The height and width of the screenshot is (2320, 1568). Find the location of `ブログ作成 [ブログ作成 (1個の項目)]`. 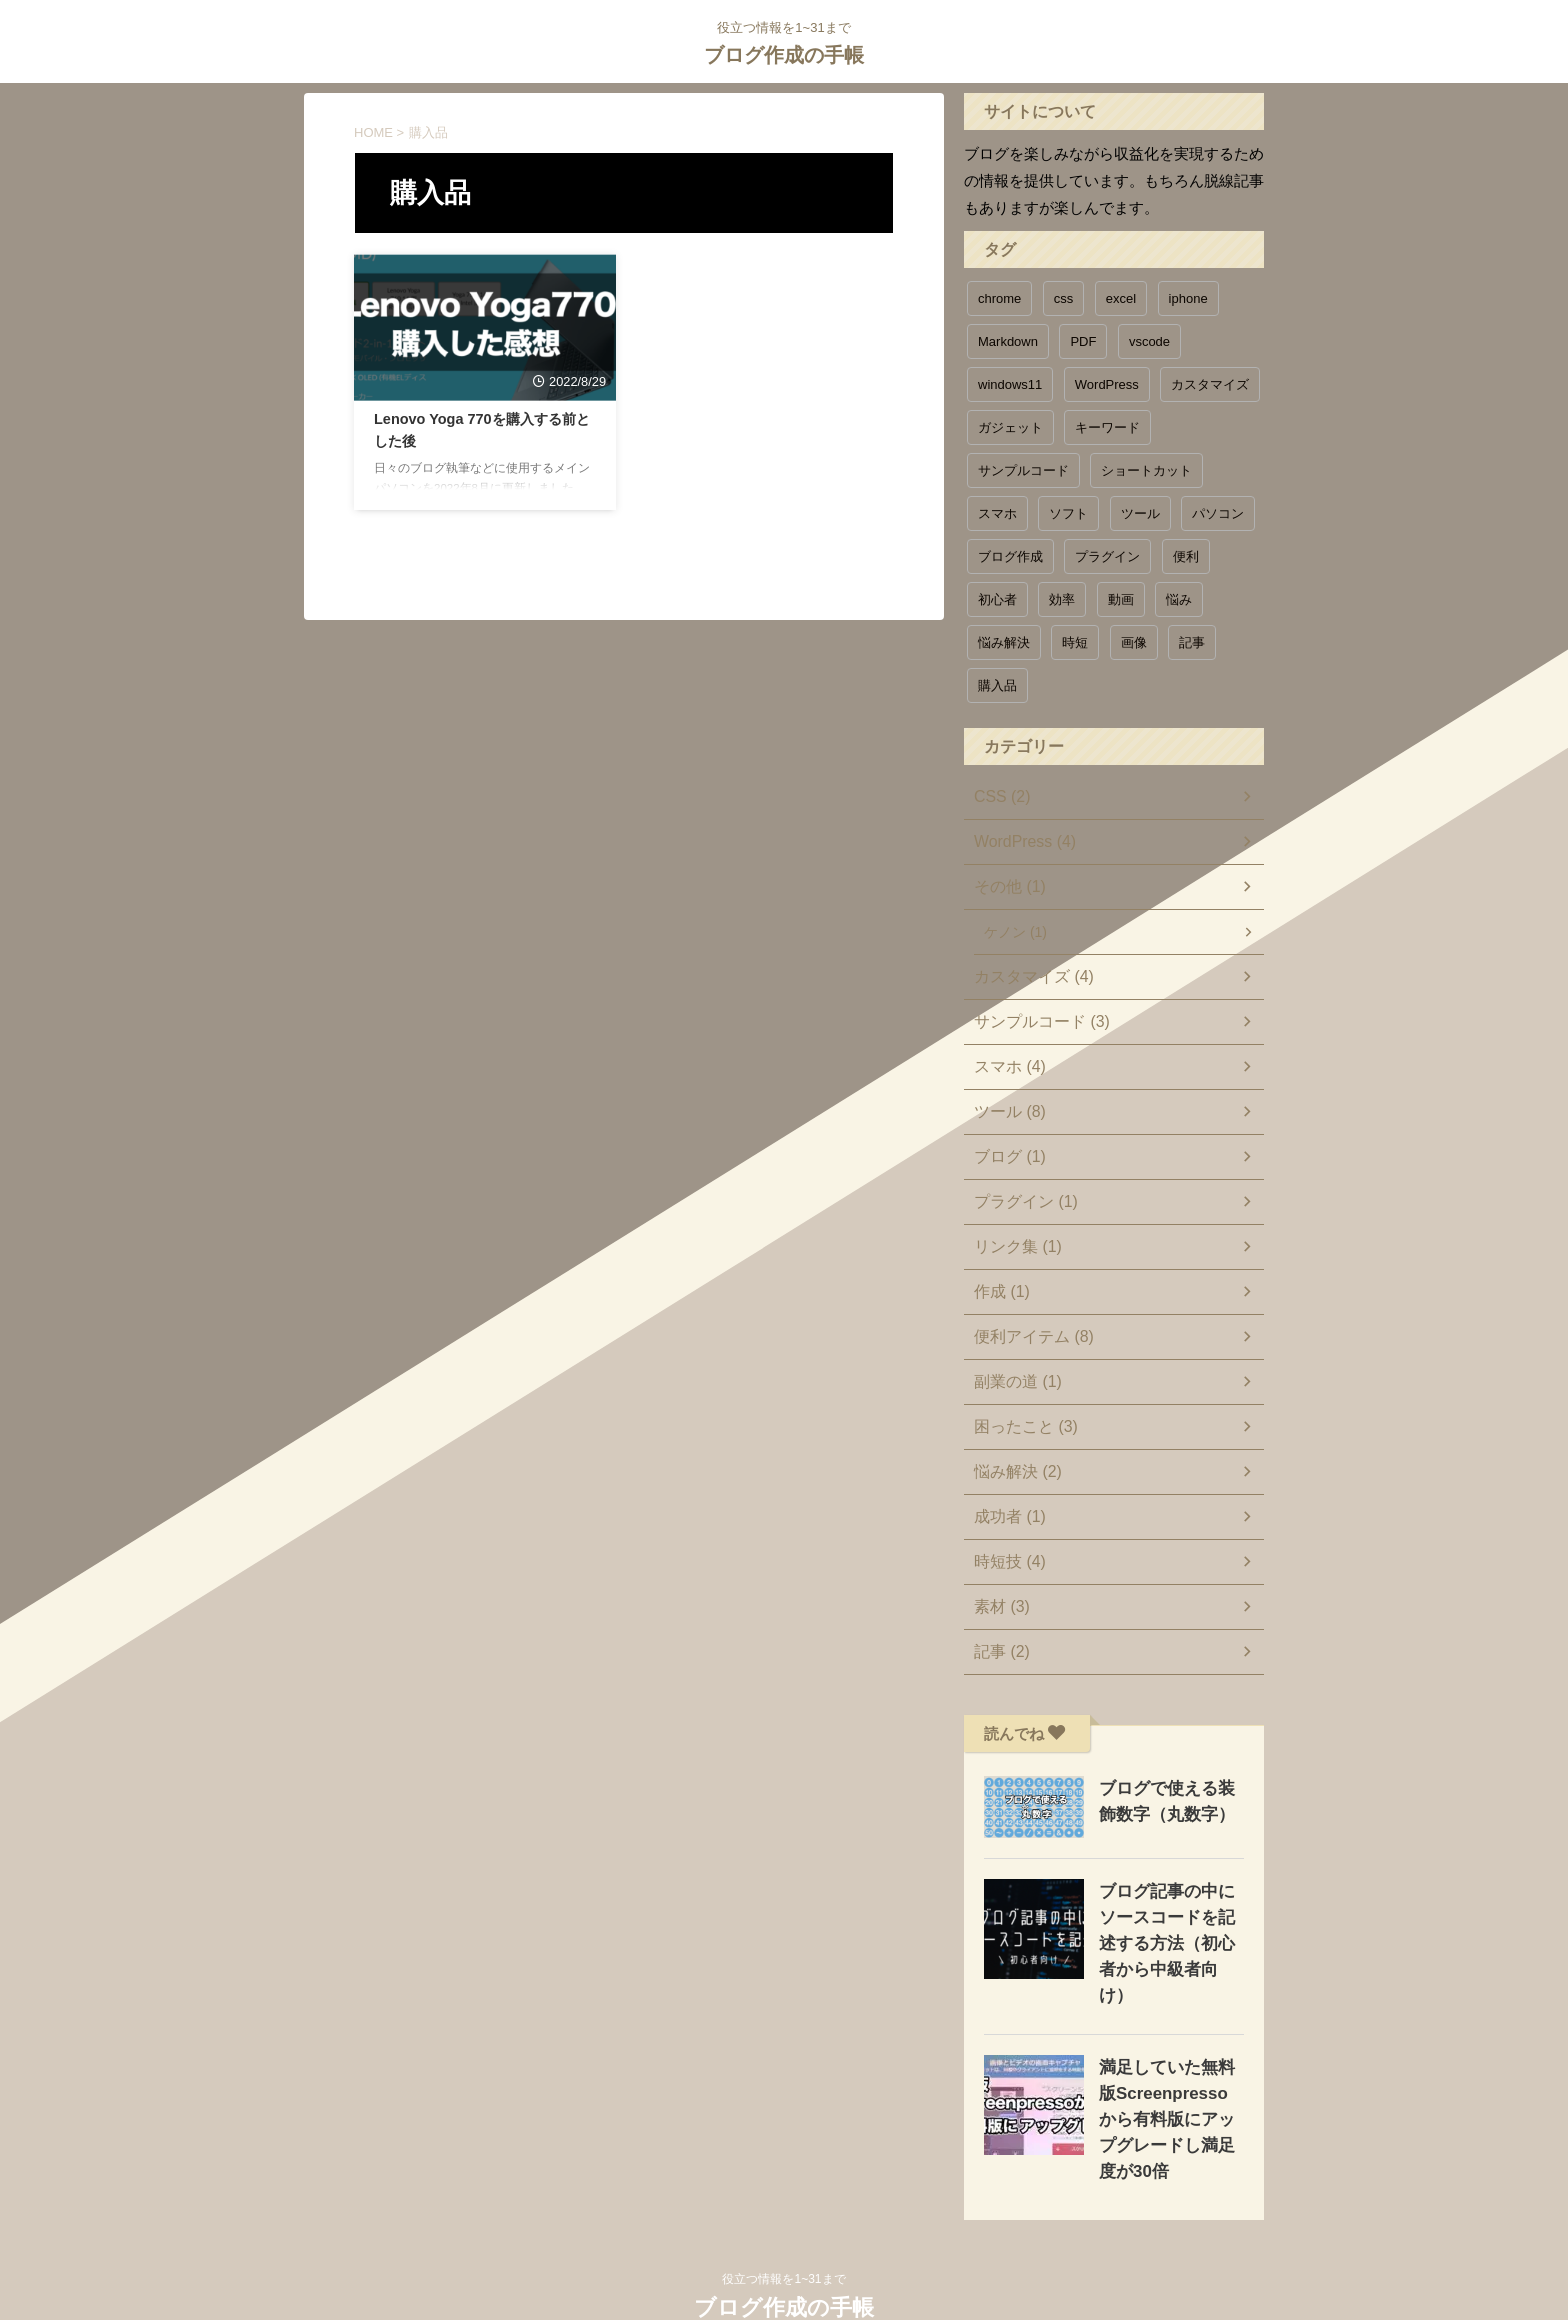

ブログ作成 [ブログ作成 (1個の項目)] is located at coordinates (1010, 556).